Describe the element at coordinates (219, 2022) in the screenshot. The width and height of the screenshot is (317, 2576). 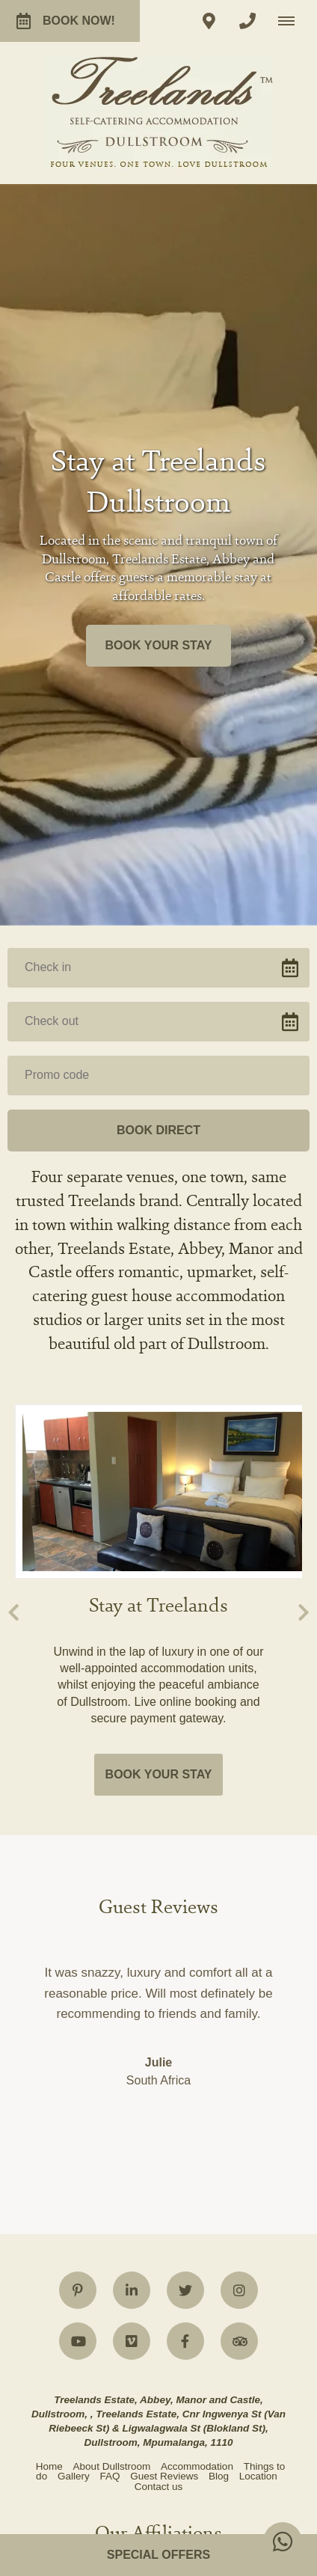
I see `Blog` at that location.